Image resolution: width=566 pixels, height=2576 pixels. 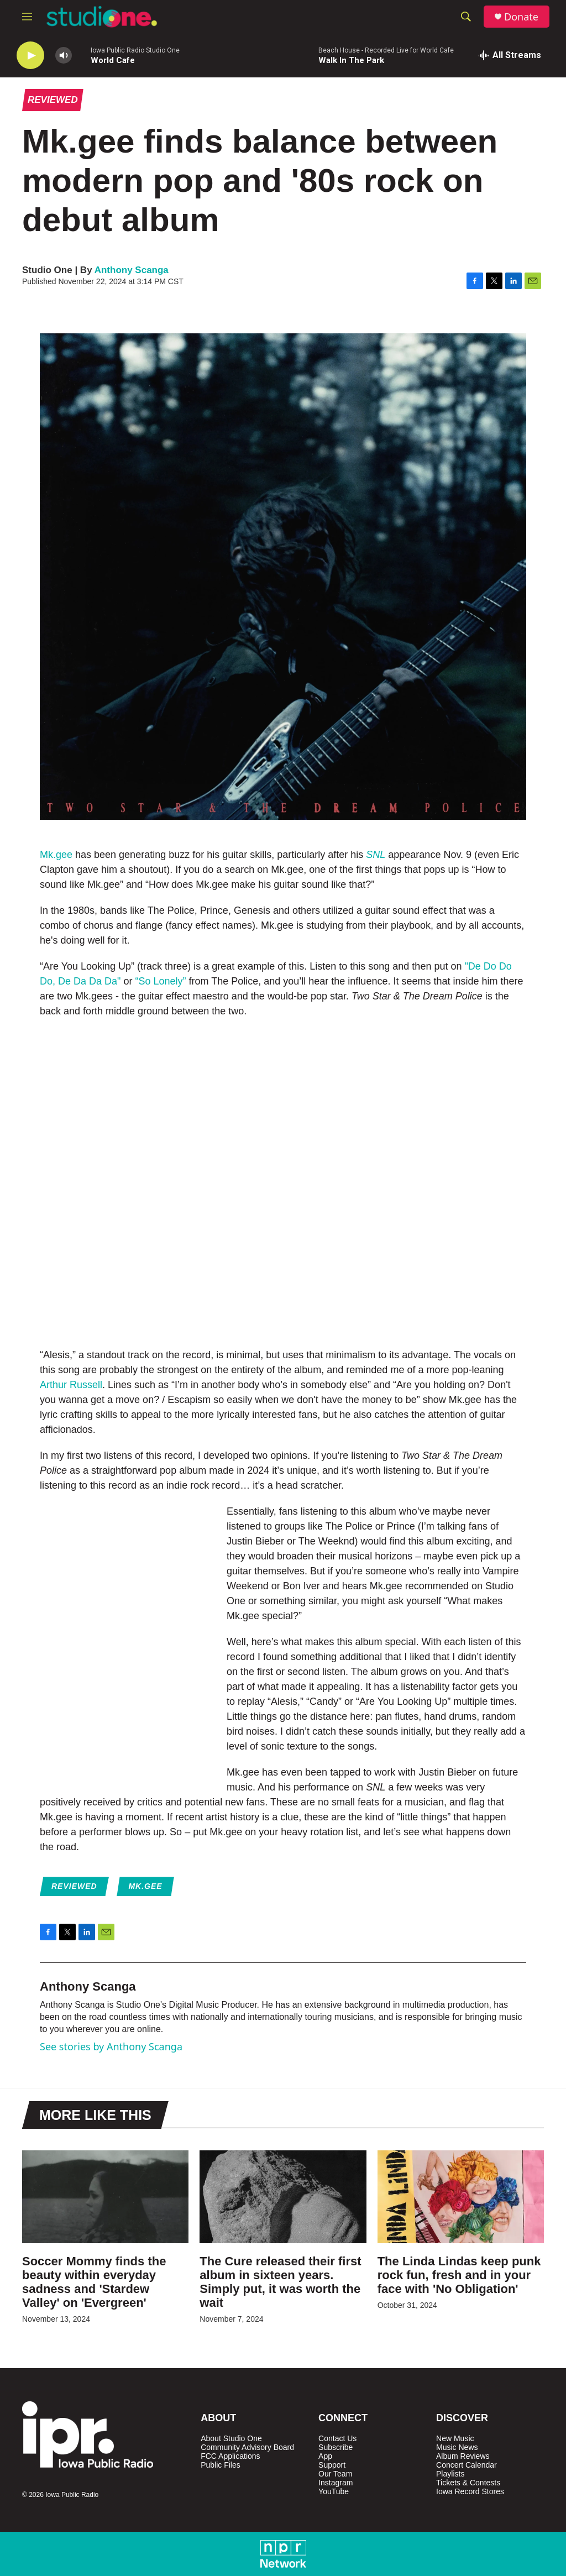 What do you see at coordinates (231, 2438) in the screenshot?
I see `About Studio One` at bounding box center [231, 2438].